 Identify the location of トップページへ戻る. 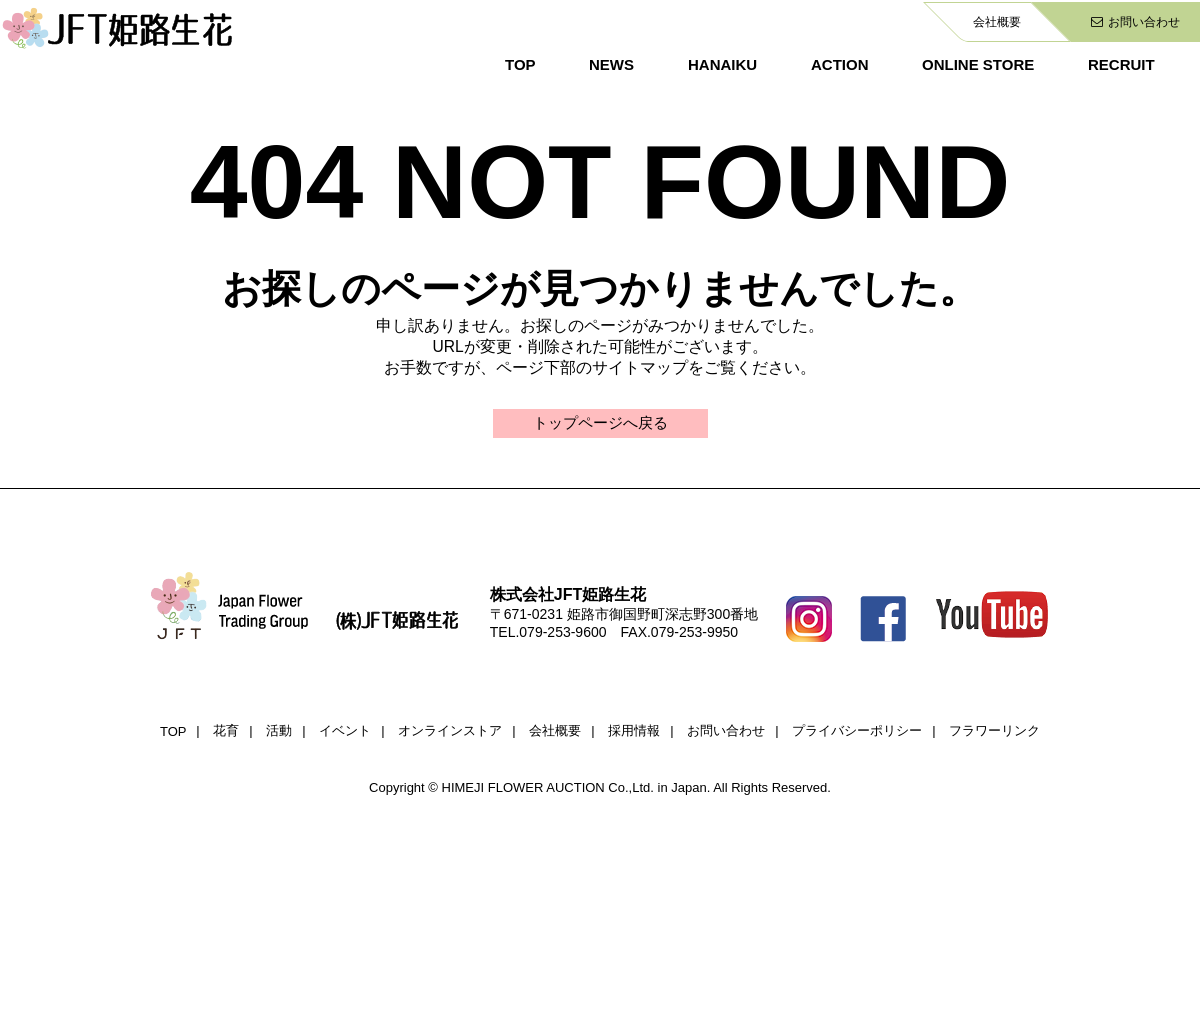
(600, 423).